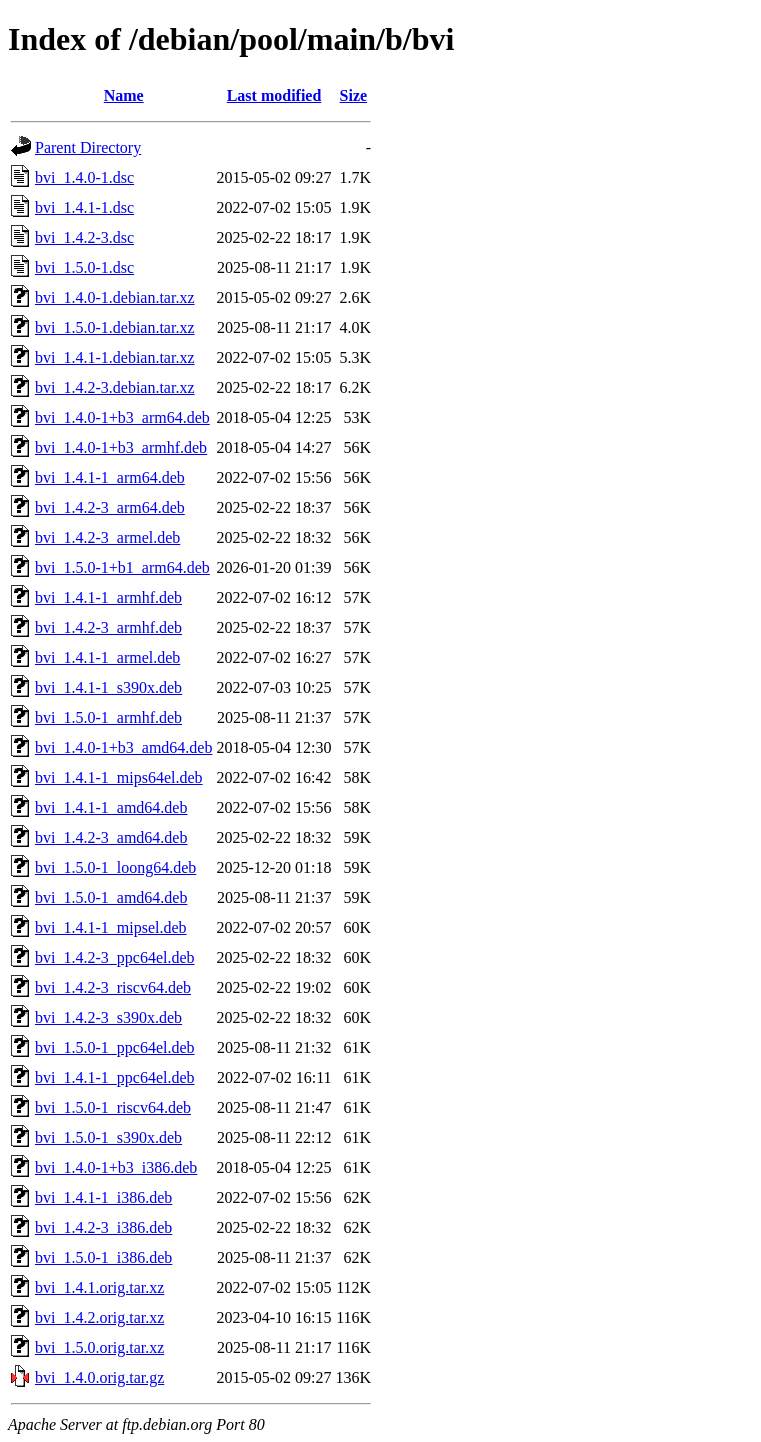 This screenshot has width=761, height=1442. I want to click on bvi_1.4.1-1.debian.tar.xz, so click(115, 357).